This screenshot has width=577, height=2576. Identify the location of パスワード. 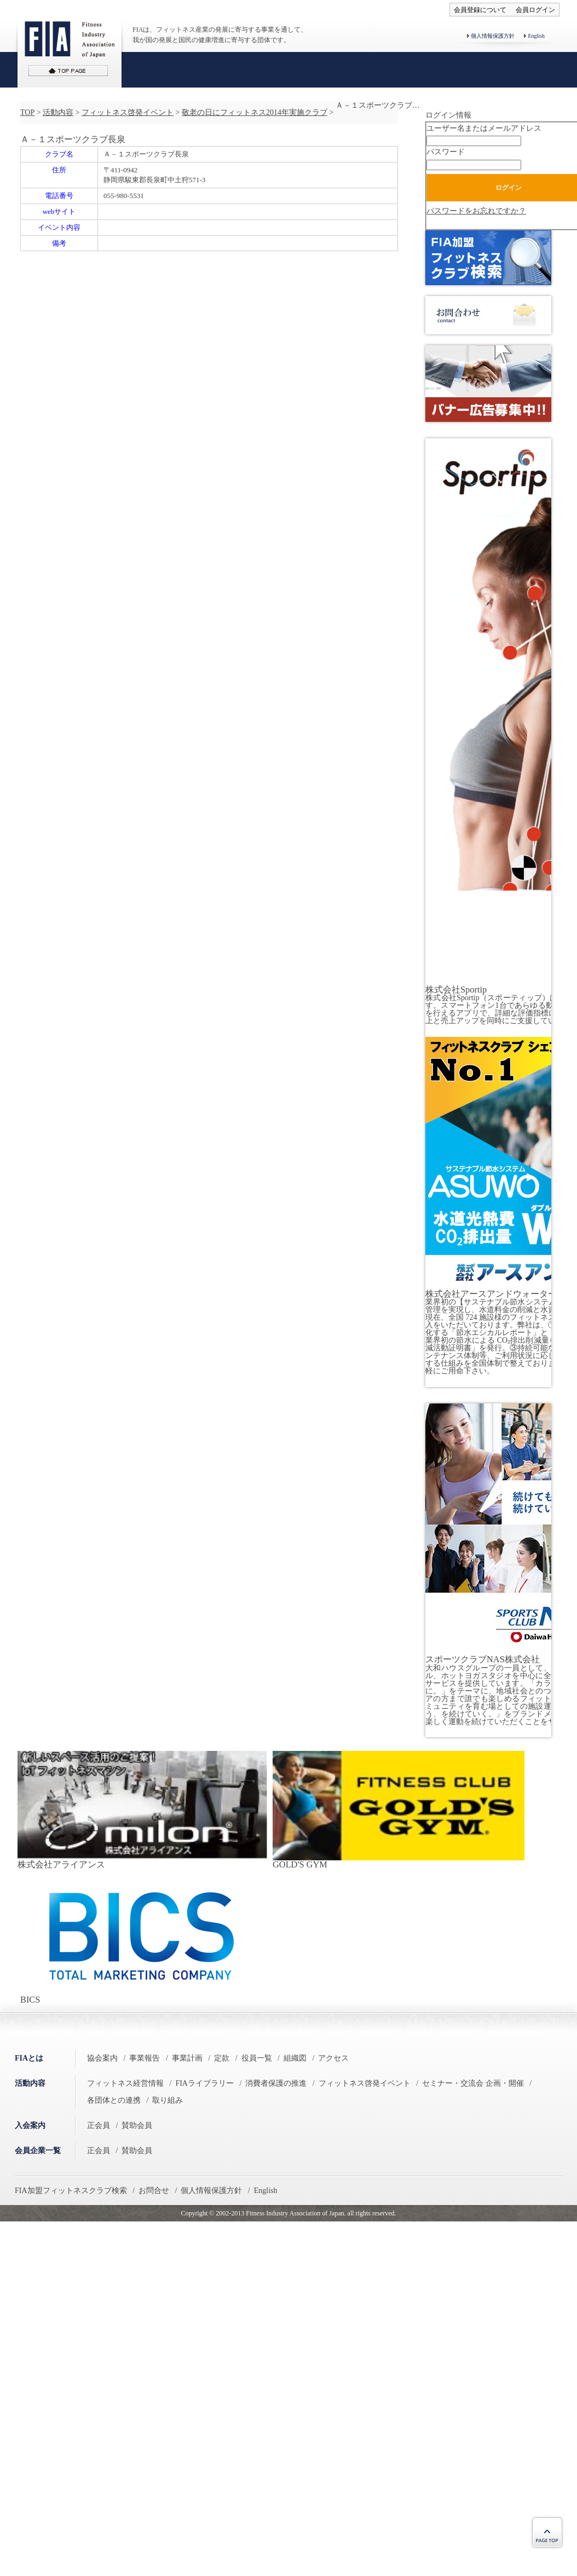
(445, 152).